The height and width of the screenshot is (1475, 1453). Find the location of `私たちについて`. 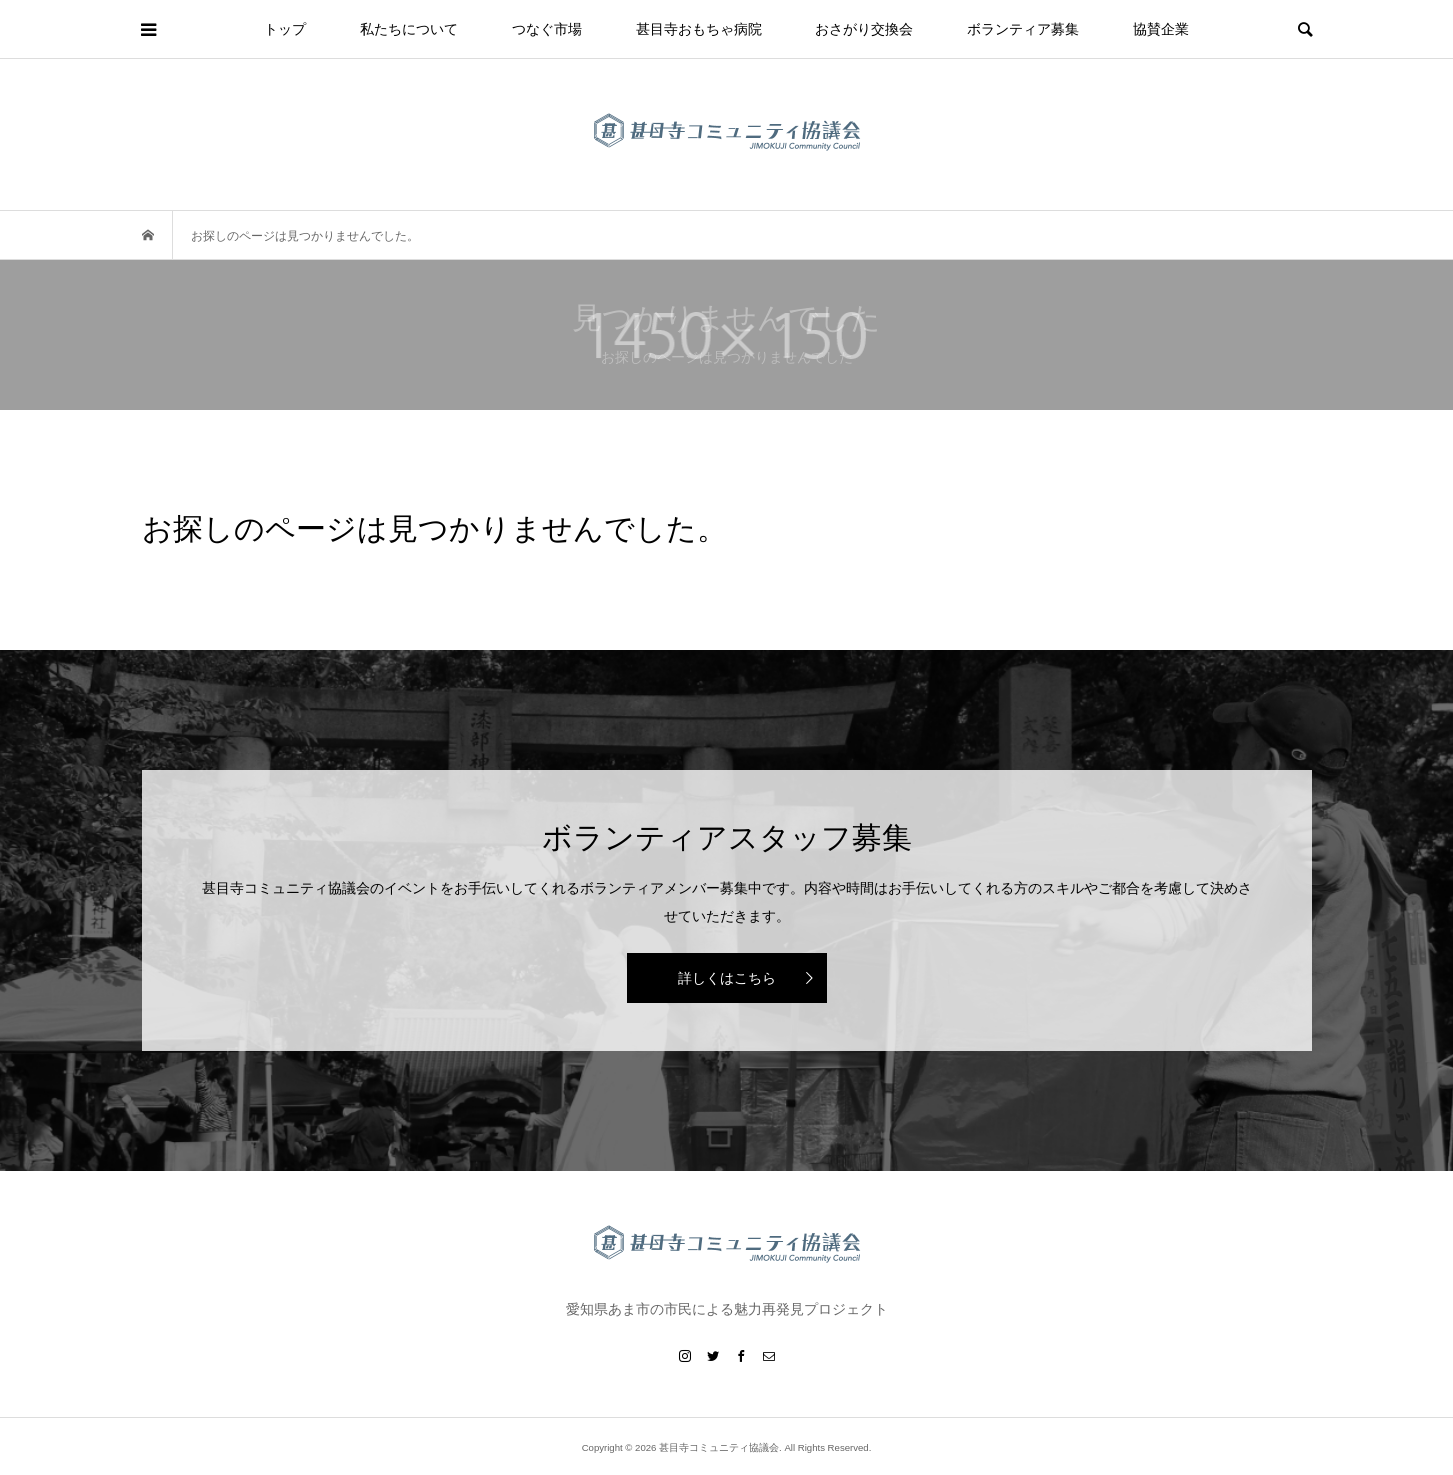

私たちについて is located at coordinates (409, 29).